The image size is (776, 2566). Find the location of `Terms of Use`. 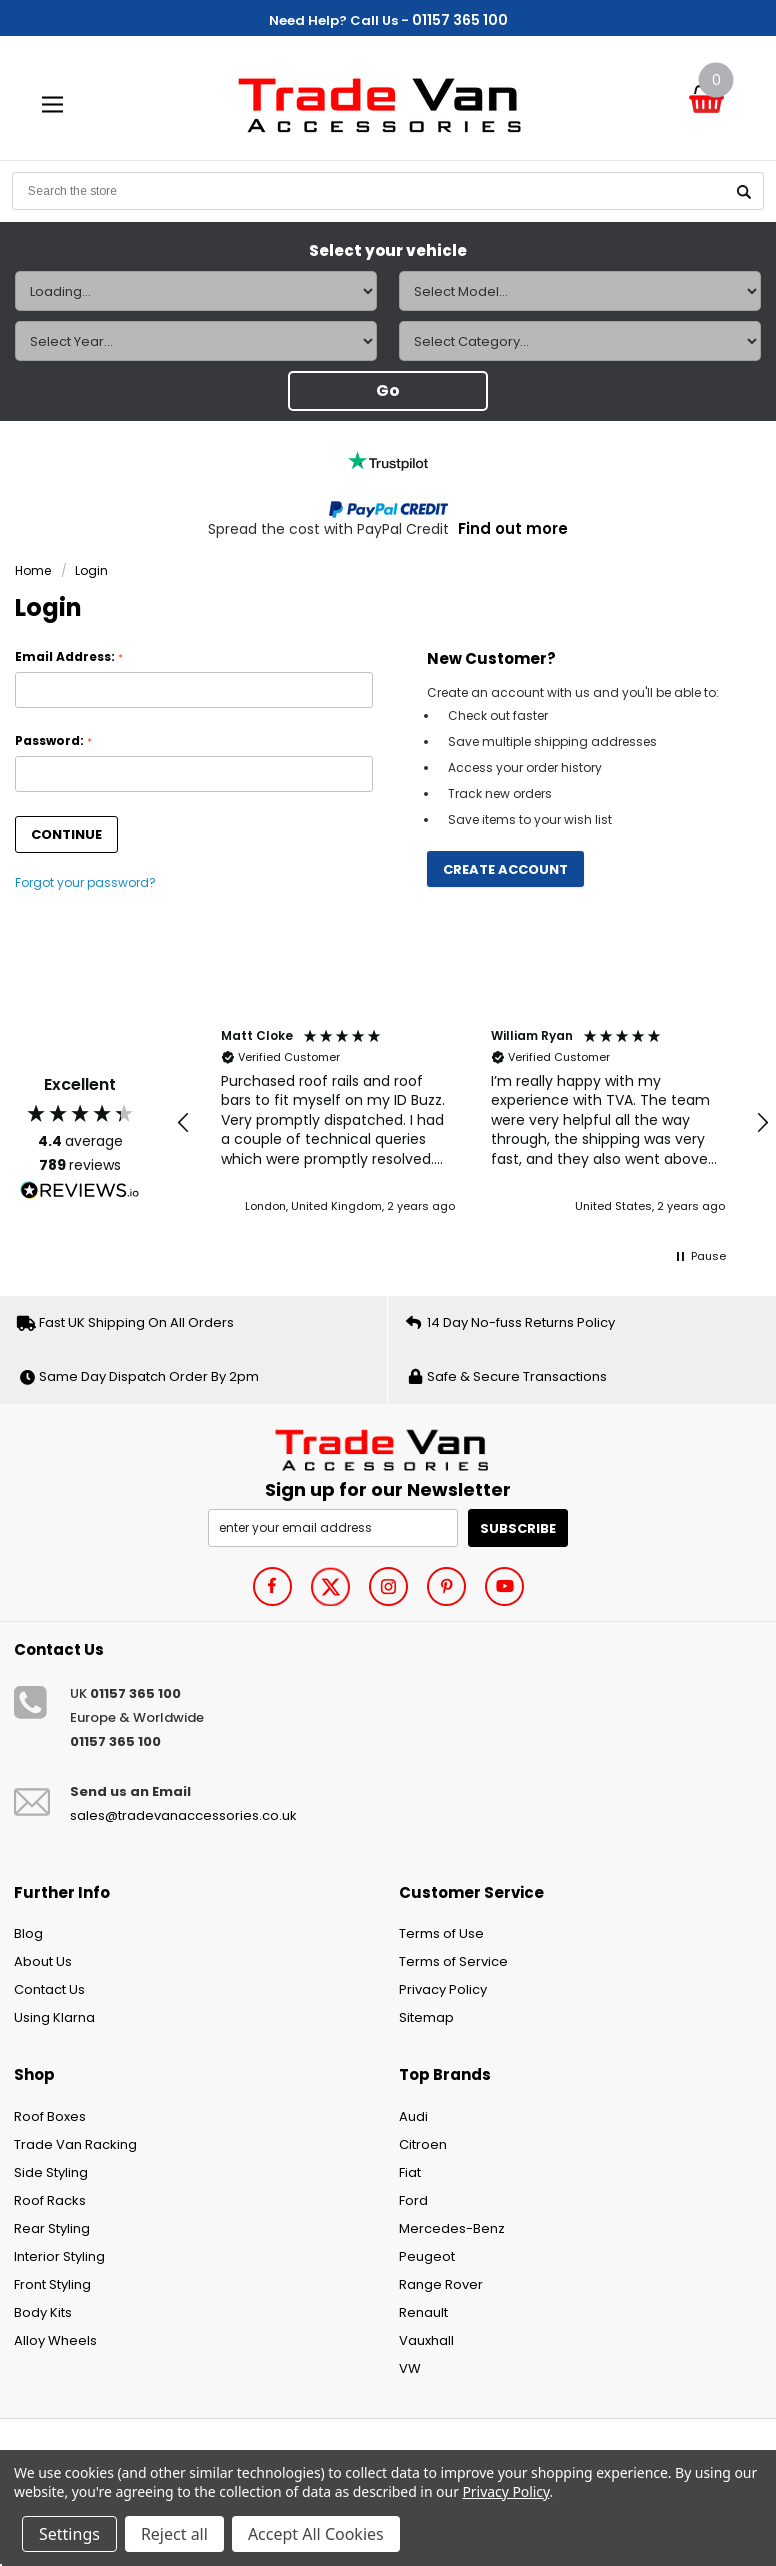

Terms of Use is located at coordinates (441, 1933).